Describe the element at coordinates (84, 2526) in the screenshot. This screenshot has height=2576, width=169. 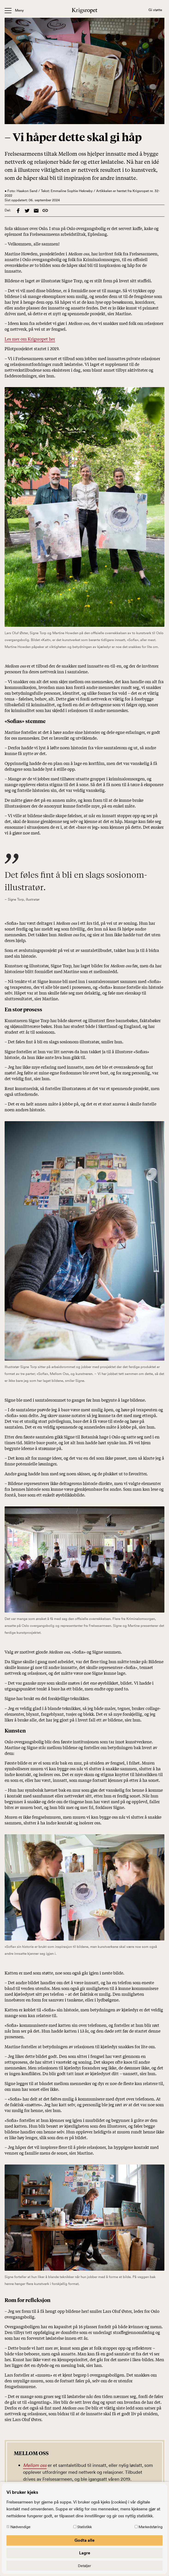
I see `Statistikk` at that location.